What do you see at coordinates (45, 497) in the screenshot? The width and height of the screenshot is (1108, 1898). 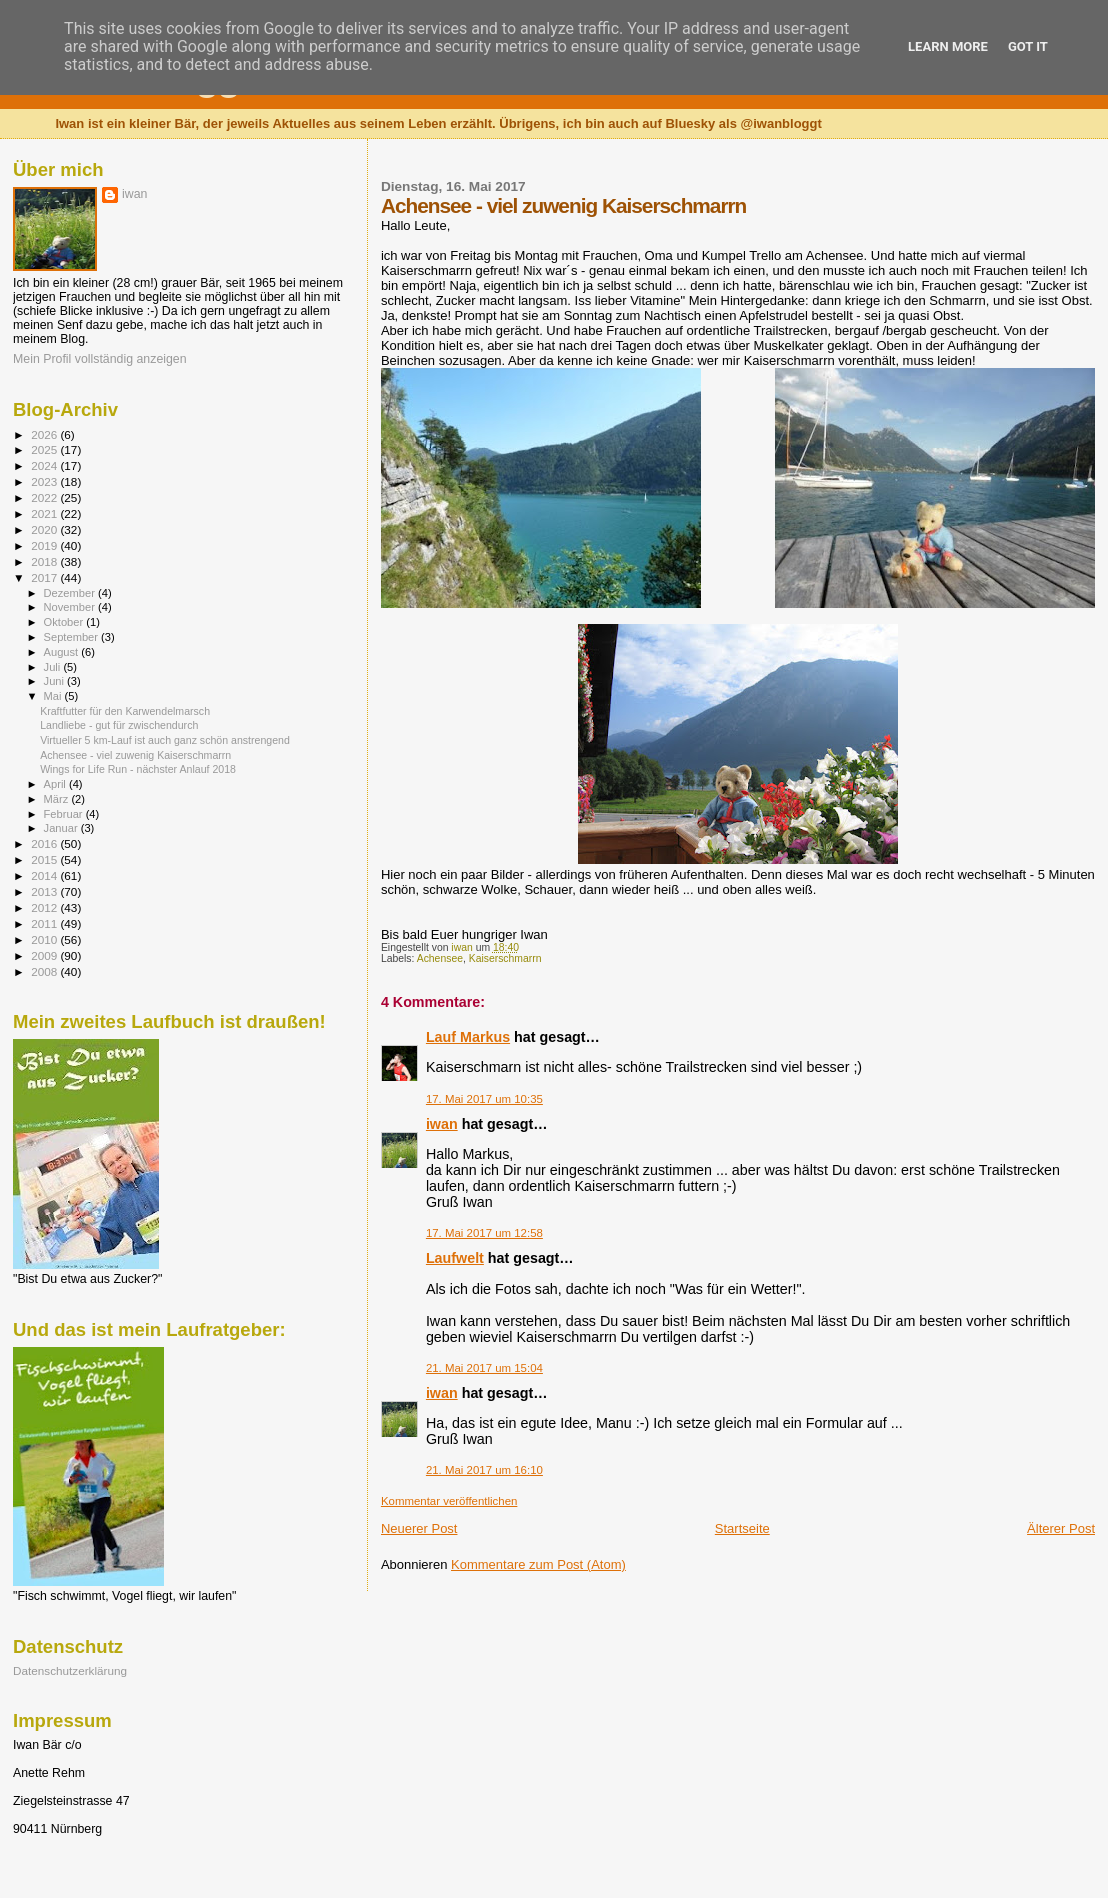 I see `2022` at bounding box center [45, 497].